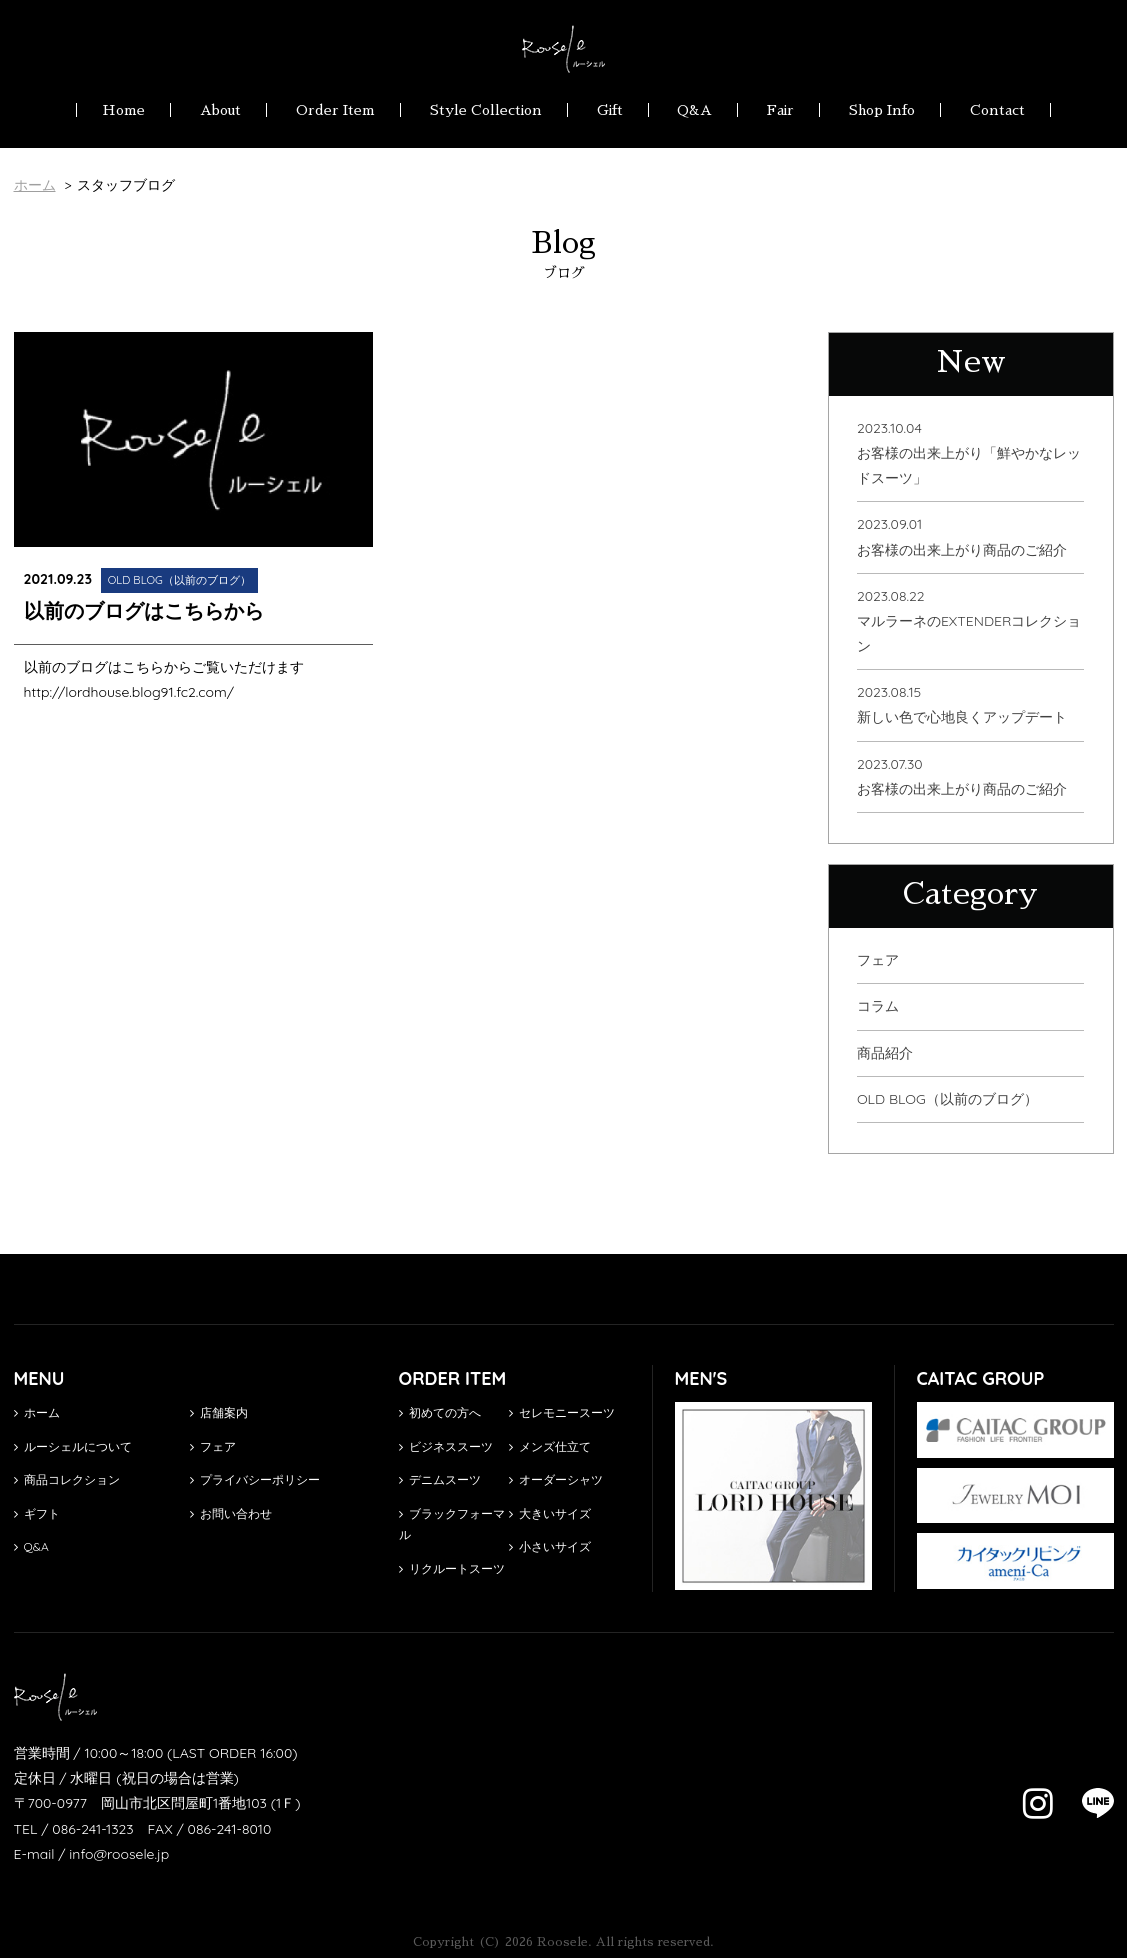 The image size is (1127, 1958). Describe the element at coordinates (878, 1006) in the screenshot. I see `コラム` at that location.